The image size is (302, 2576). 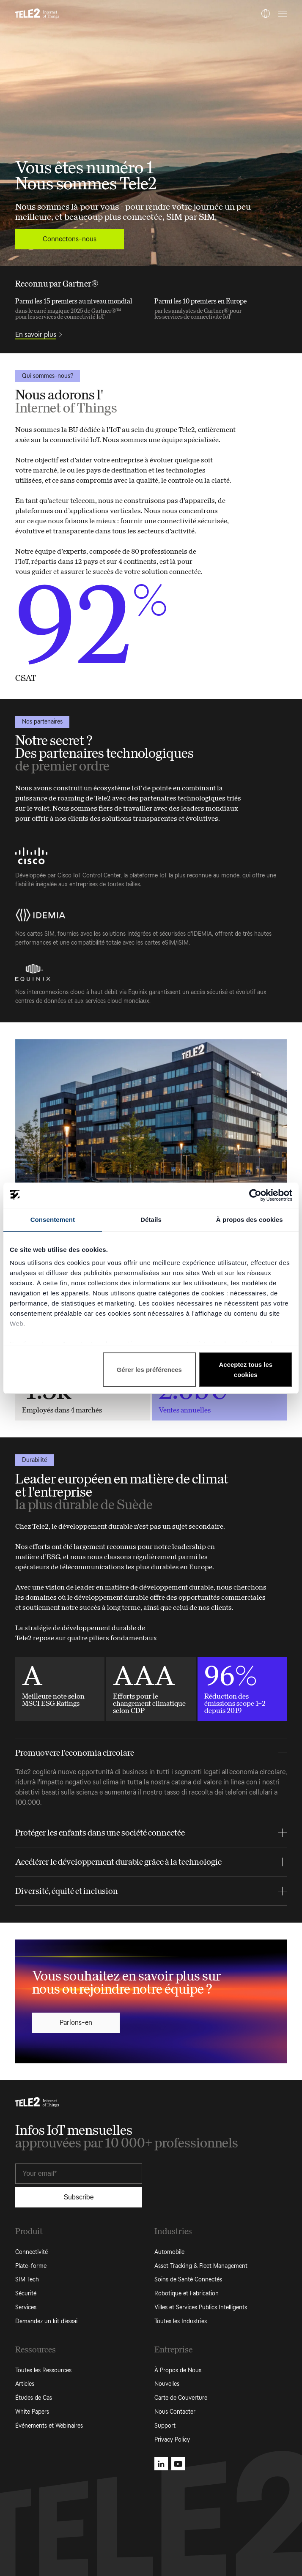 I want to click on Connectons-nous, so click(x=69, y=239).